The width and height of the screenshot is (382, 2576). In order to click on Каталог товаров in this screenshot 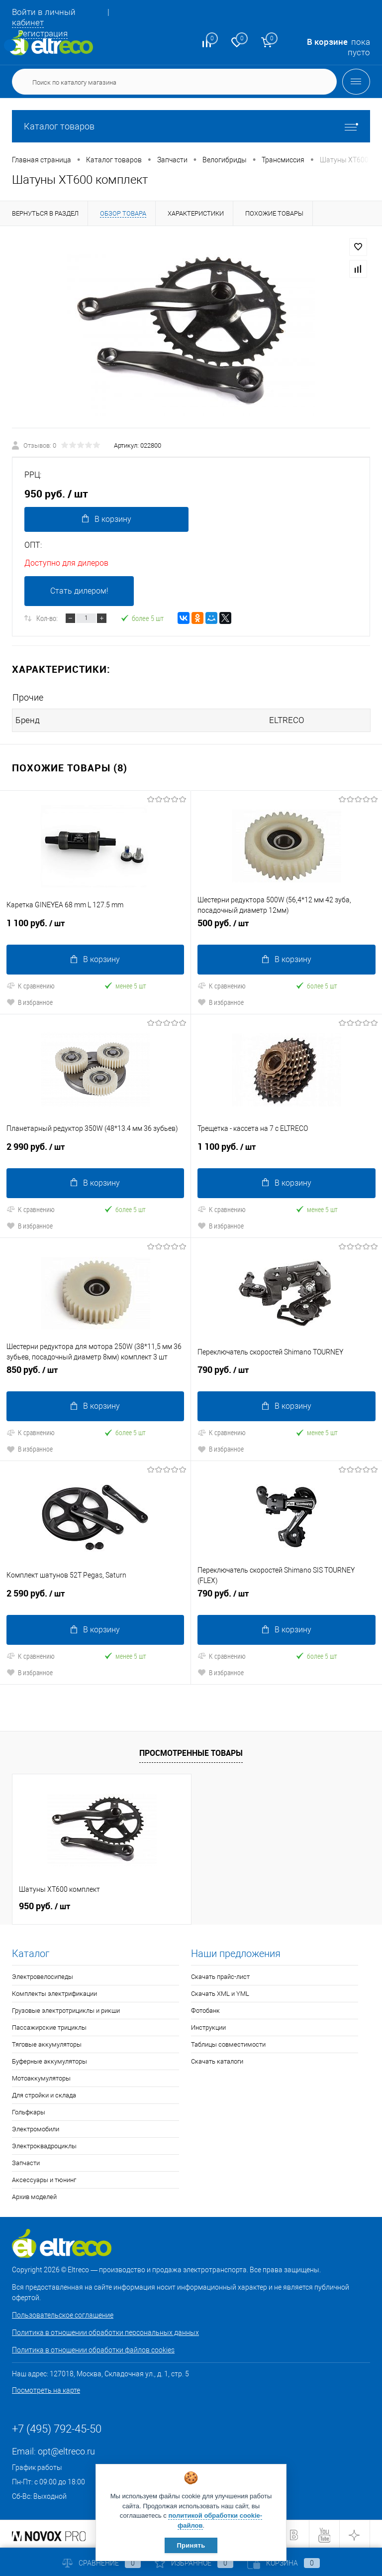, I will do `click(191, 126)`.